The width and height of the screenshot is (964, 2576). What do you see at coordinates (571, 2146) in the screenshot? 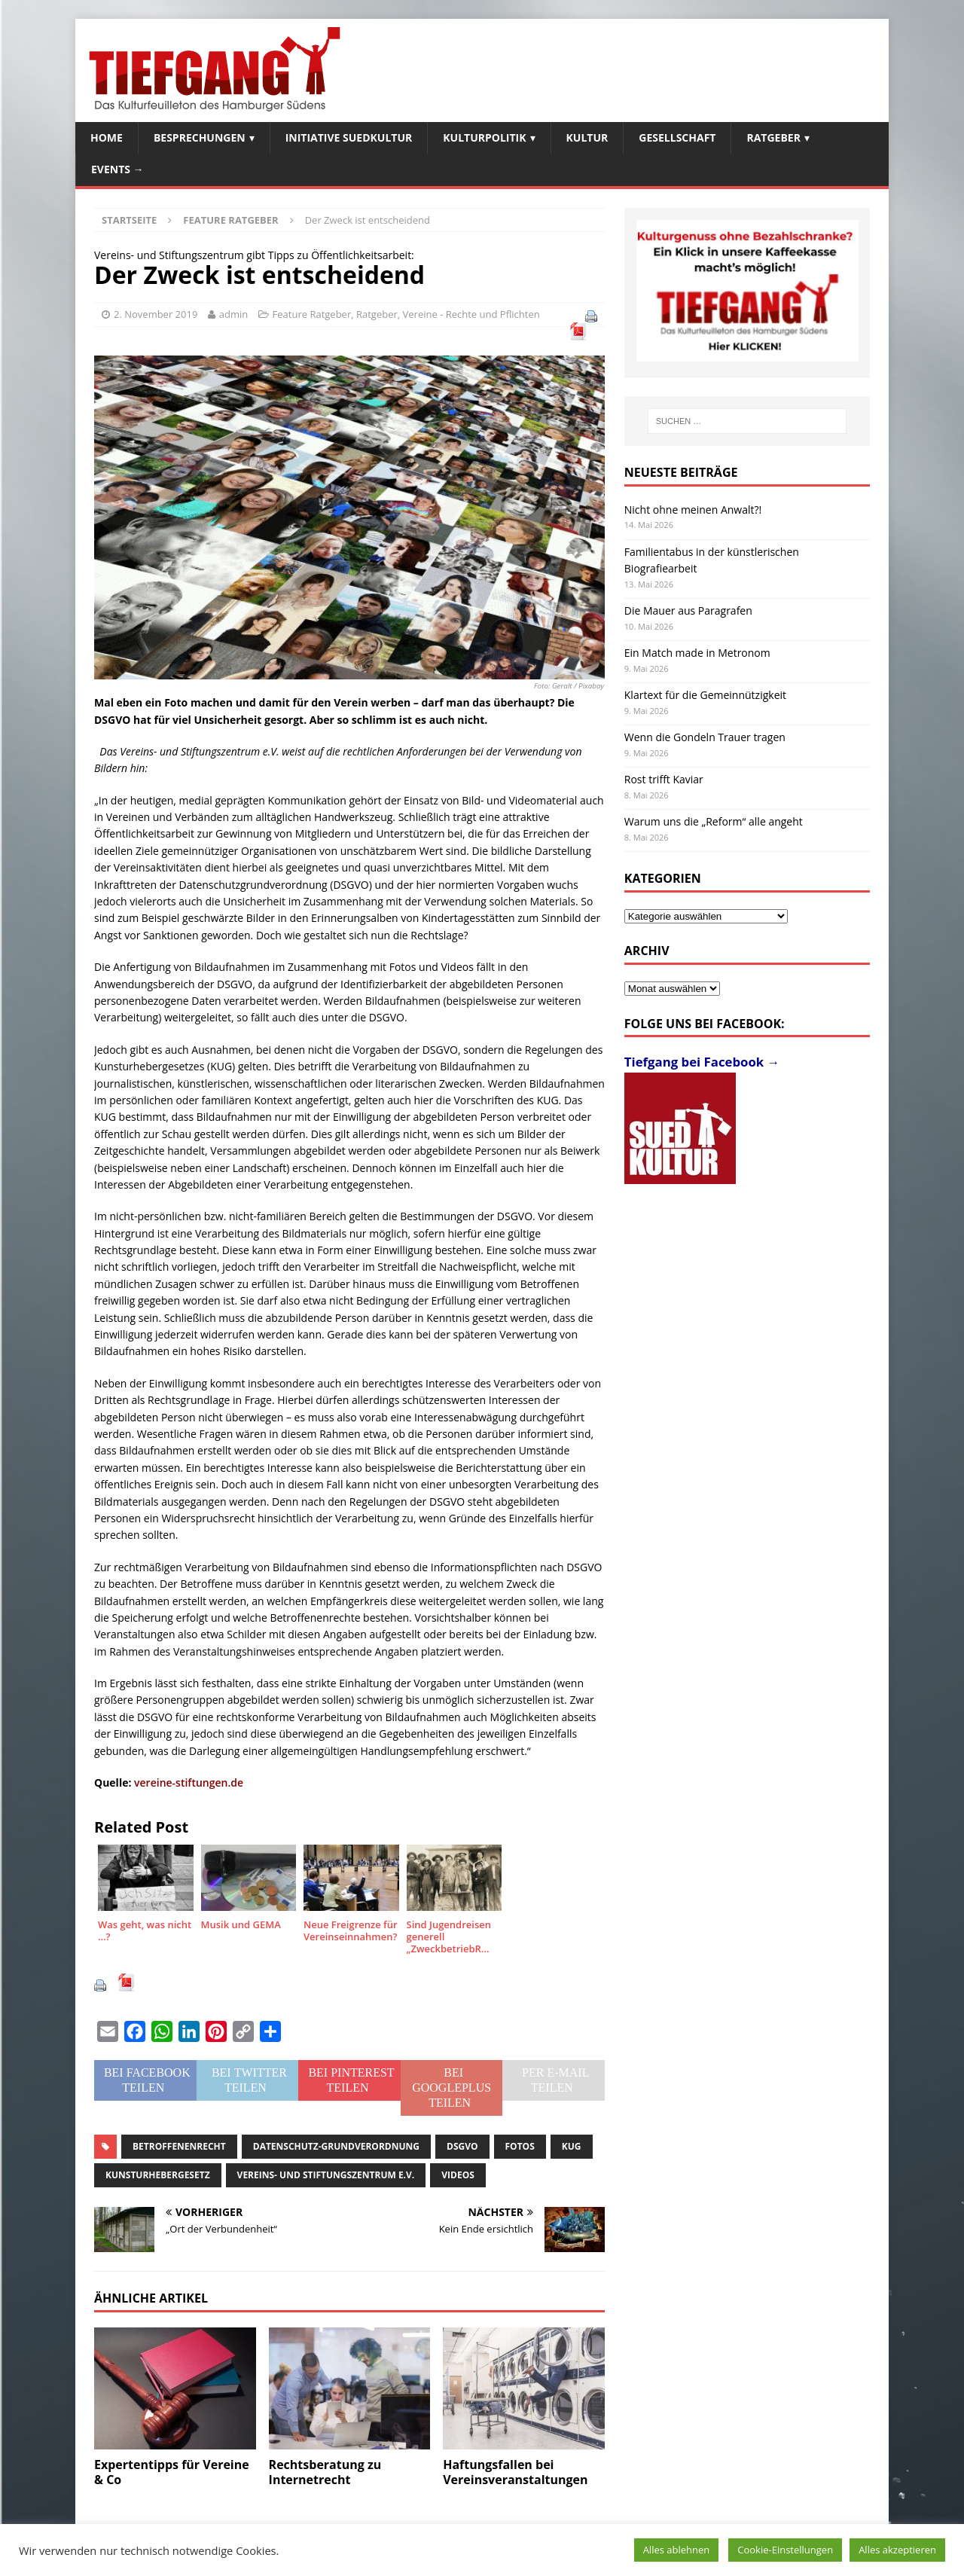
I see `KUG` at bounding box center [571, 2146].